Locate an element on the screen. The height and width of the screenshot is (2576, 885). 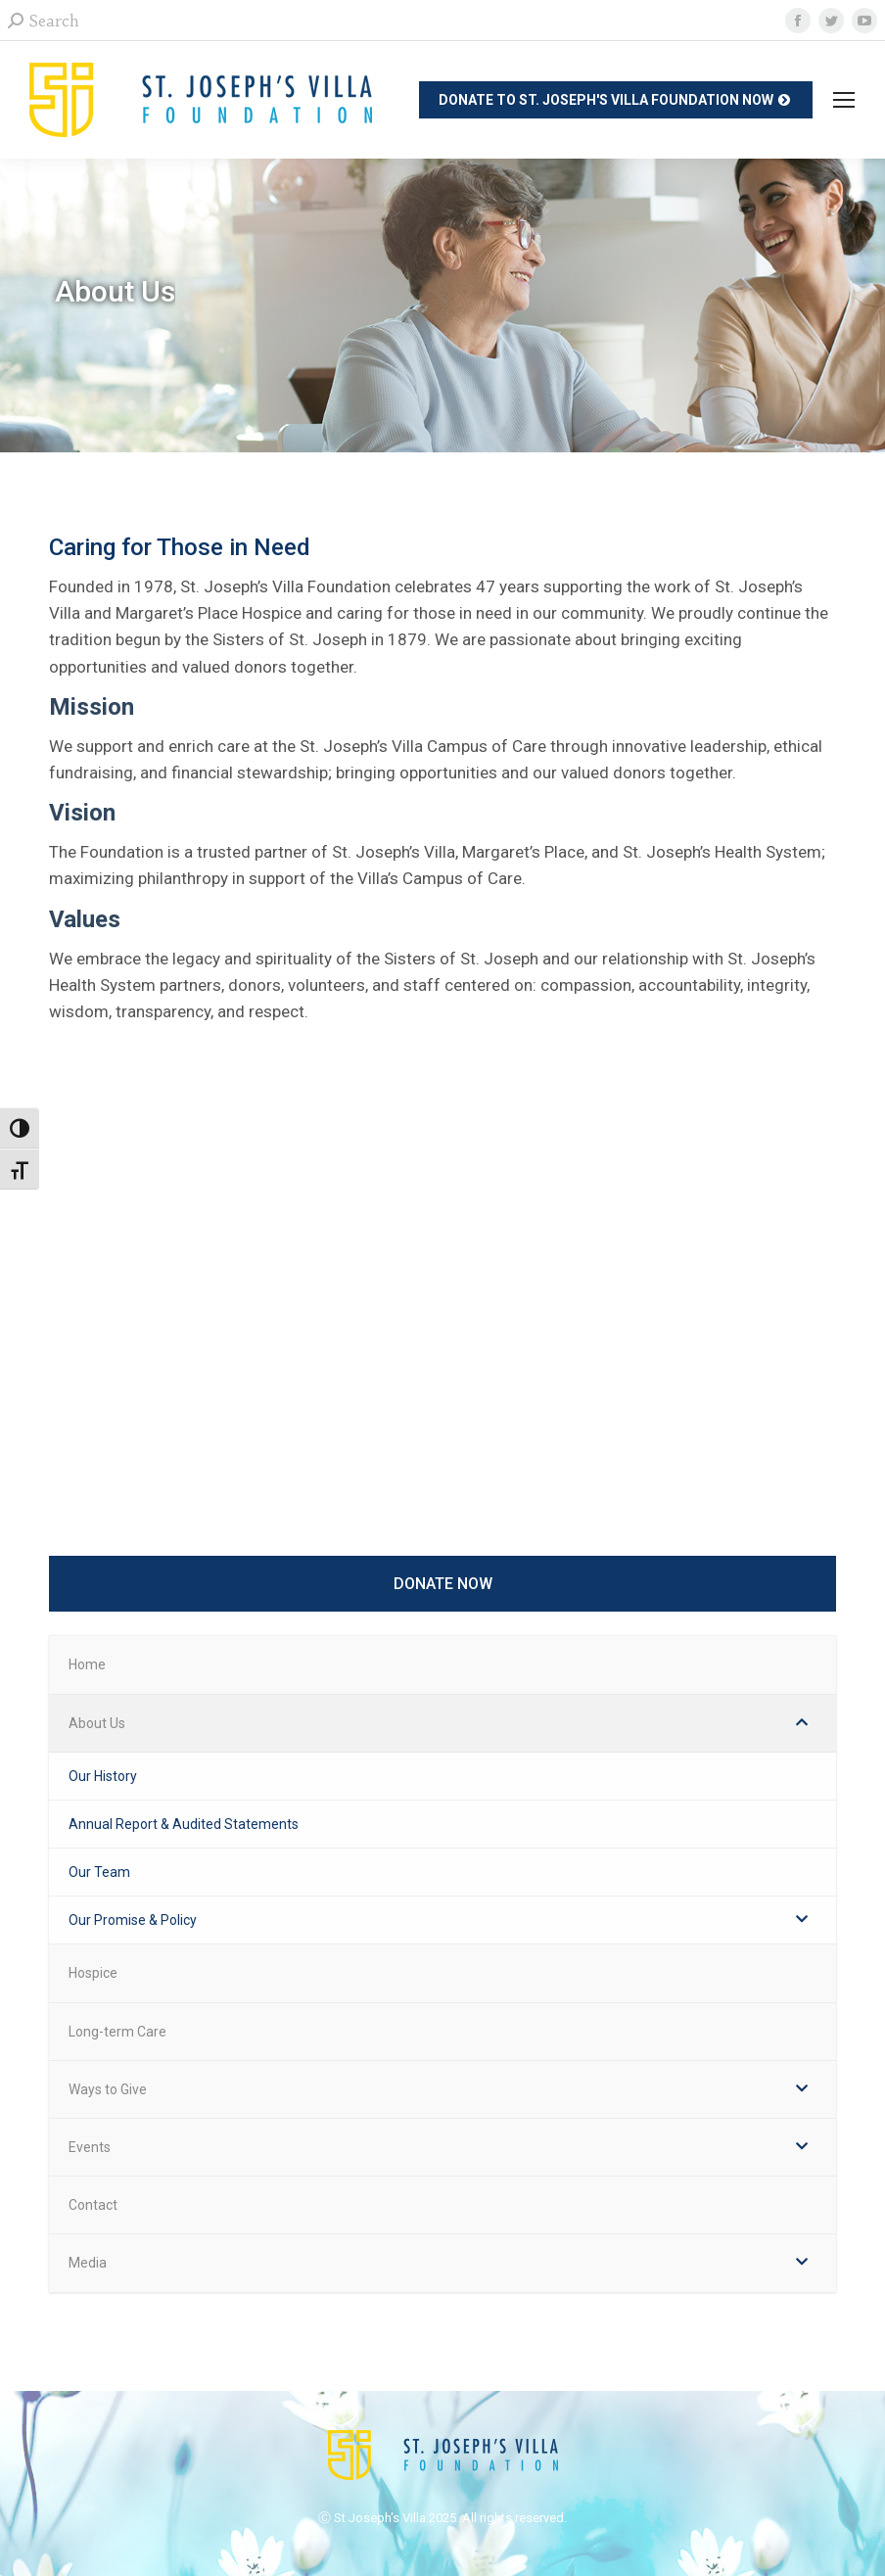
[Mobile menu icon] is located at coordinates (844, 100).